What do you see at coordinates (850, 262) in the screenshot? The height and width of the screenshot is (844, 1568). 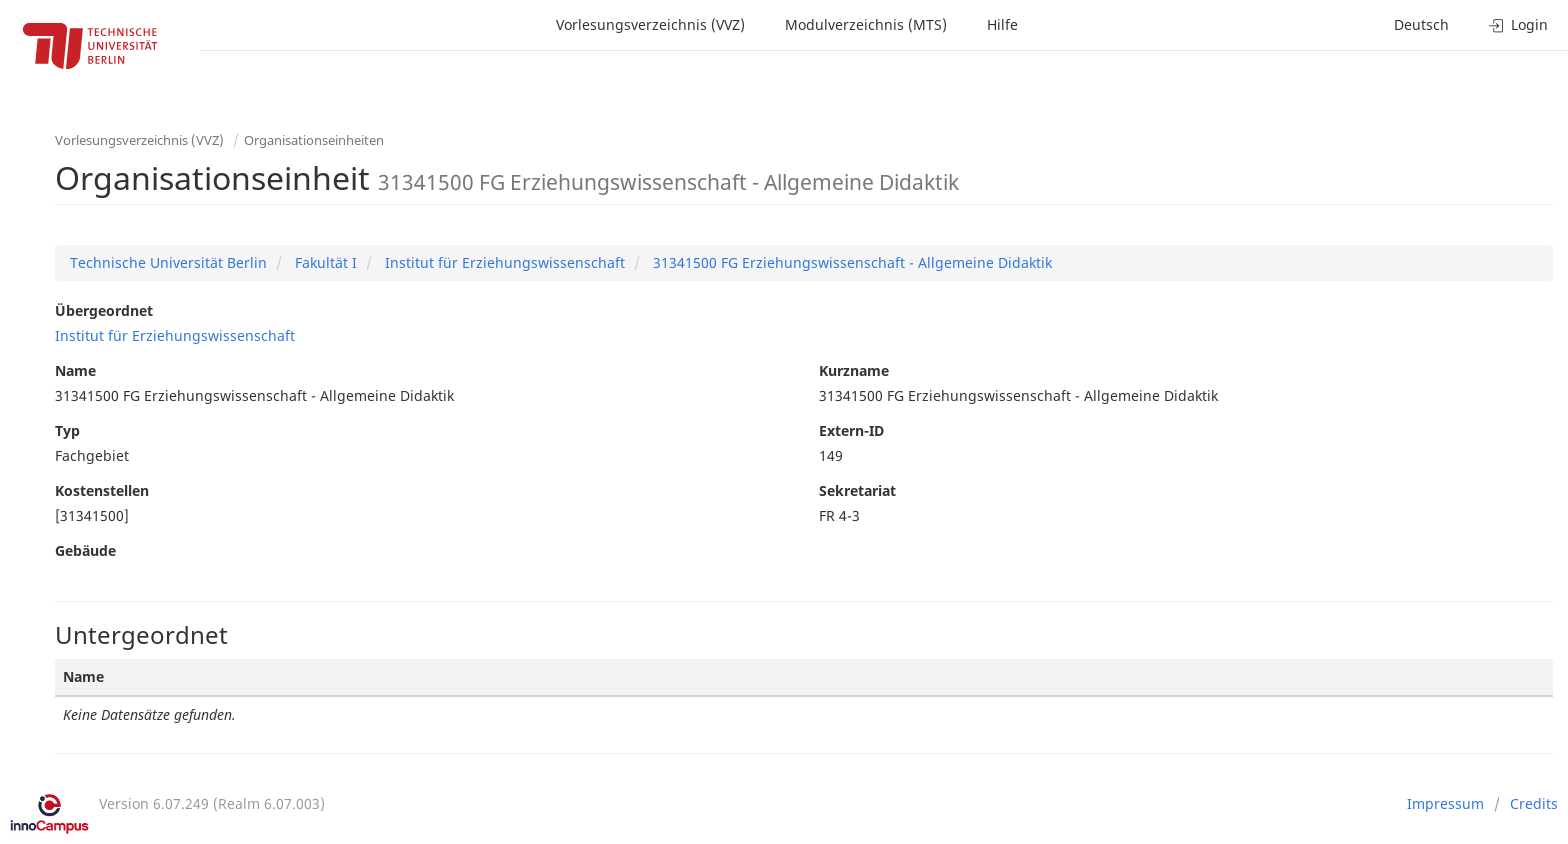 I see `31341500 FG Erziehungswissenschaft - Allgemeine Didaktik` at bounding box center [850, 262].